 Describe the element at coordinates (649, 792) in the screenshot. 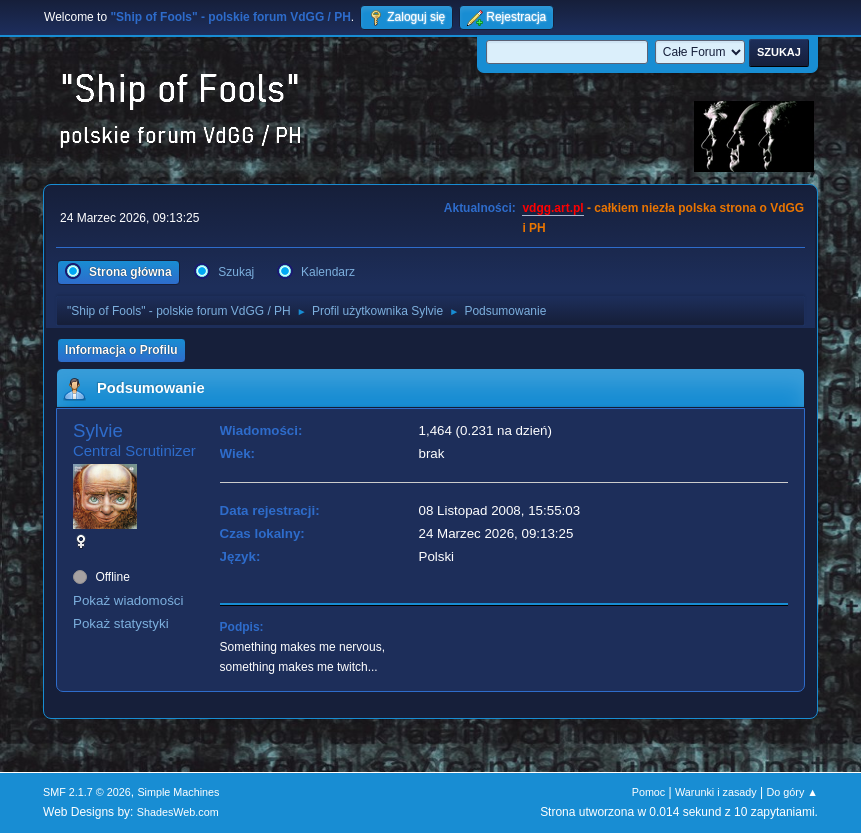

I see `Pomoc` at that location.